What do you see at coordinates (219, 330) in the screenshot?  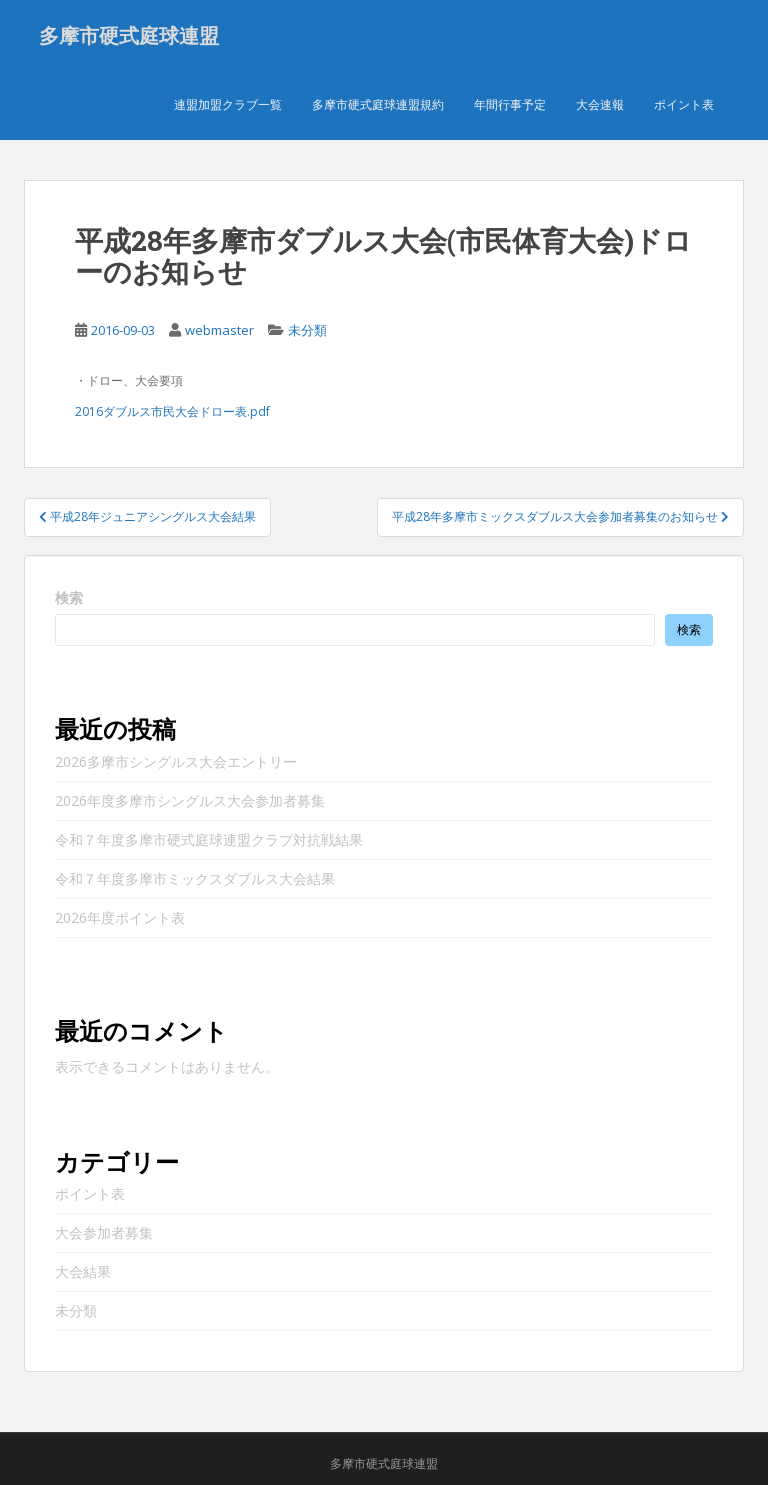 I see `webmaster` at bounding box center [219, 330].